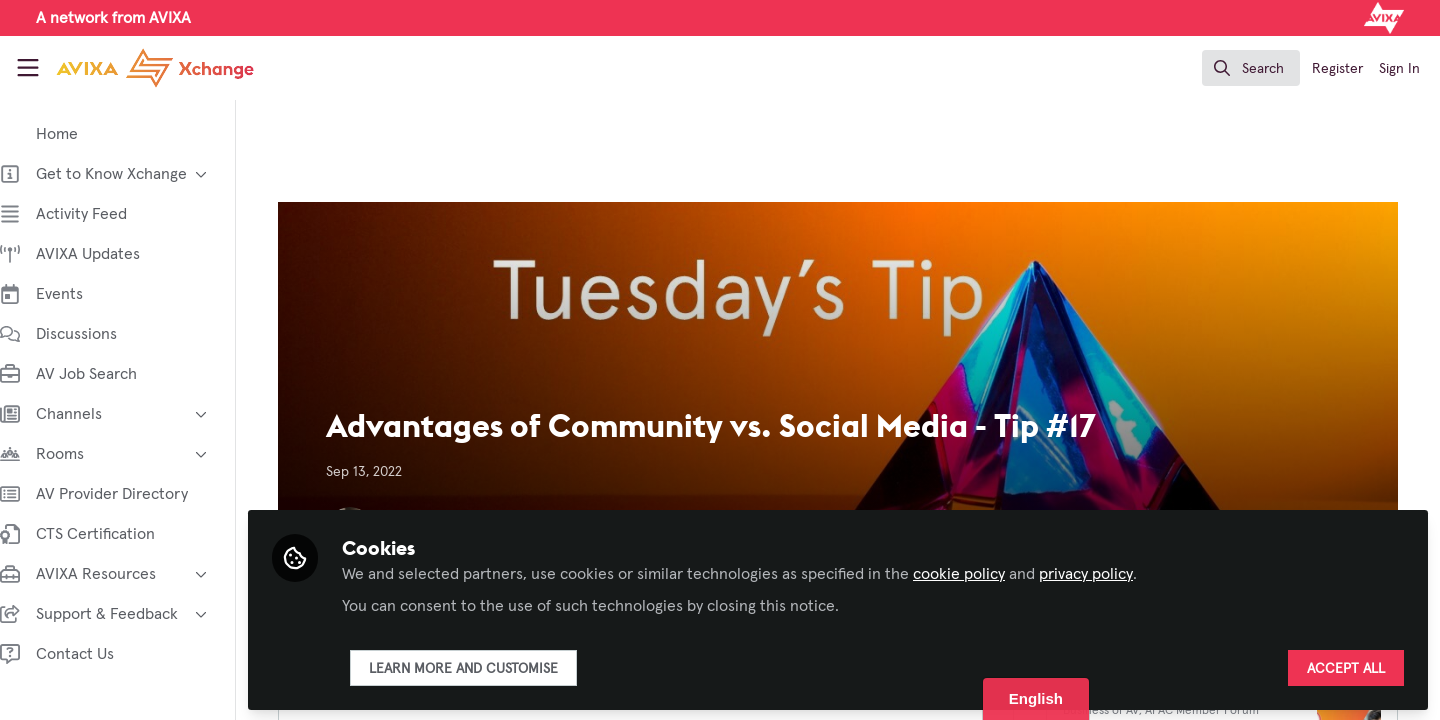 The width and height of the screenshot is (1440, 720). I want to click on Sign In [menuitem], so click(1399, 69).